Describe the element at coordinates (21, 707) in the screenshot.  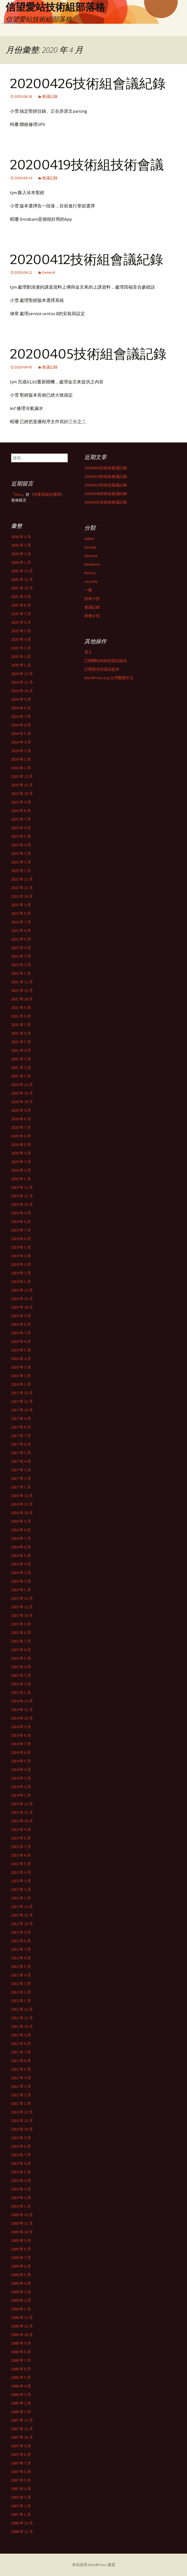
I see `2024 年 8 月` at that location.